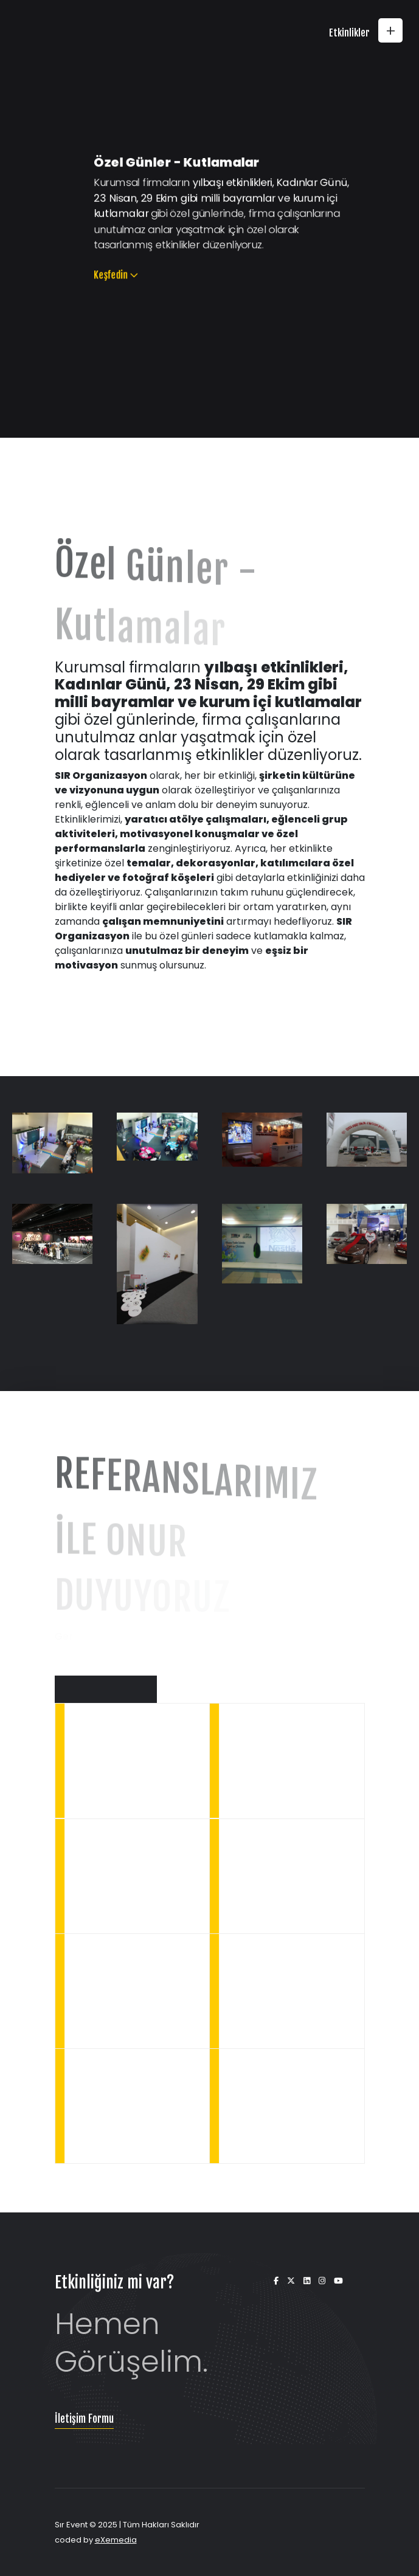 The image size is (419, 2576). I want to click on eXemedia, so click(116, 2540).